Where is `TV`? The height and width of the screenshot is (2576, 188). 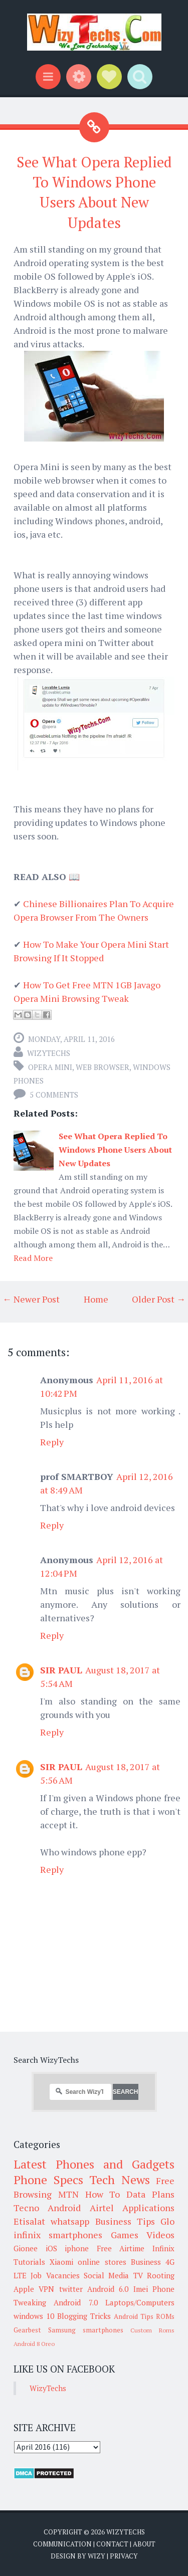 TV is located at coordinates (138, 2275).